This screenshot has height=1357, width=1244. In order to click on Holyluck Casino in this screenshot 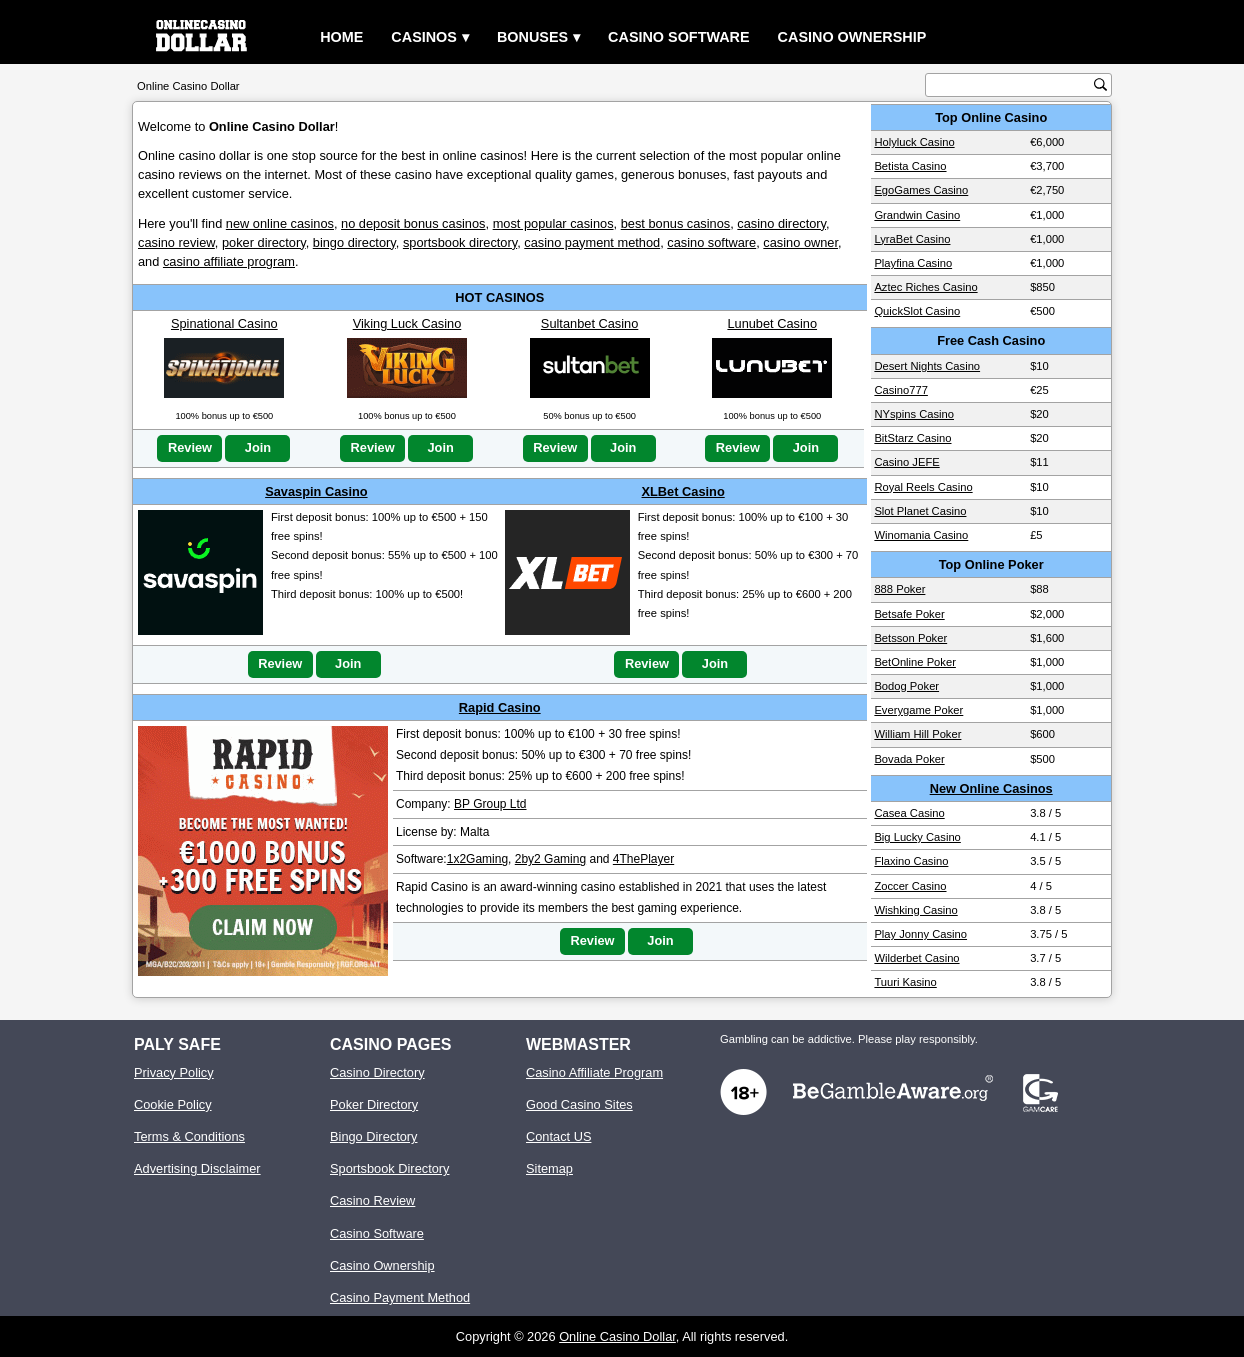, I will do `click(914, 142)`.